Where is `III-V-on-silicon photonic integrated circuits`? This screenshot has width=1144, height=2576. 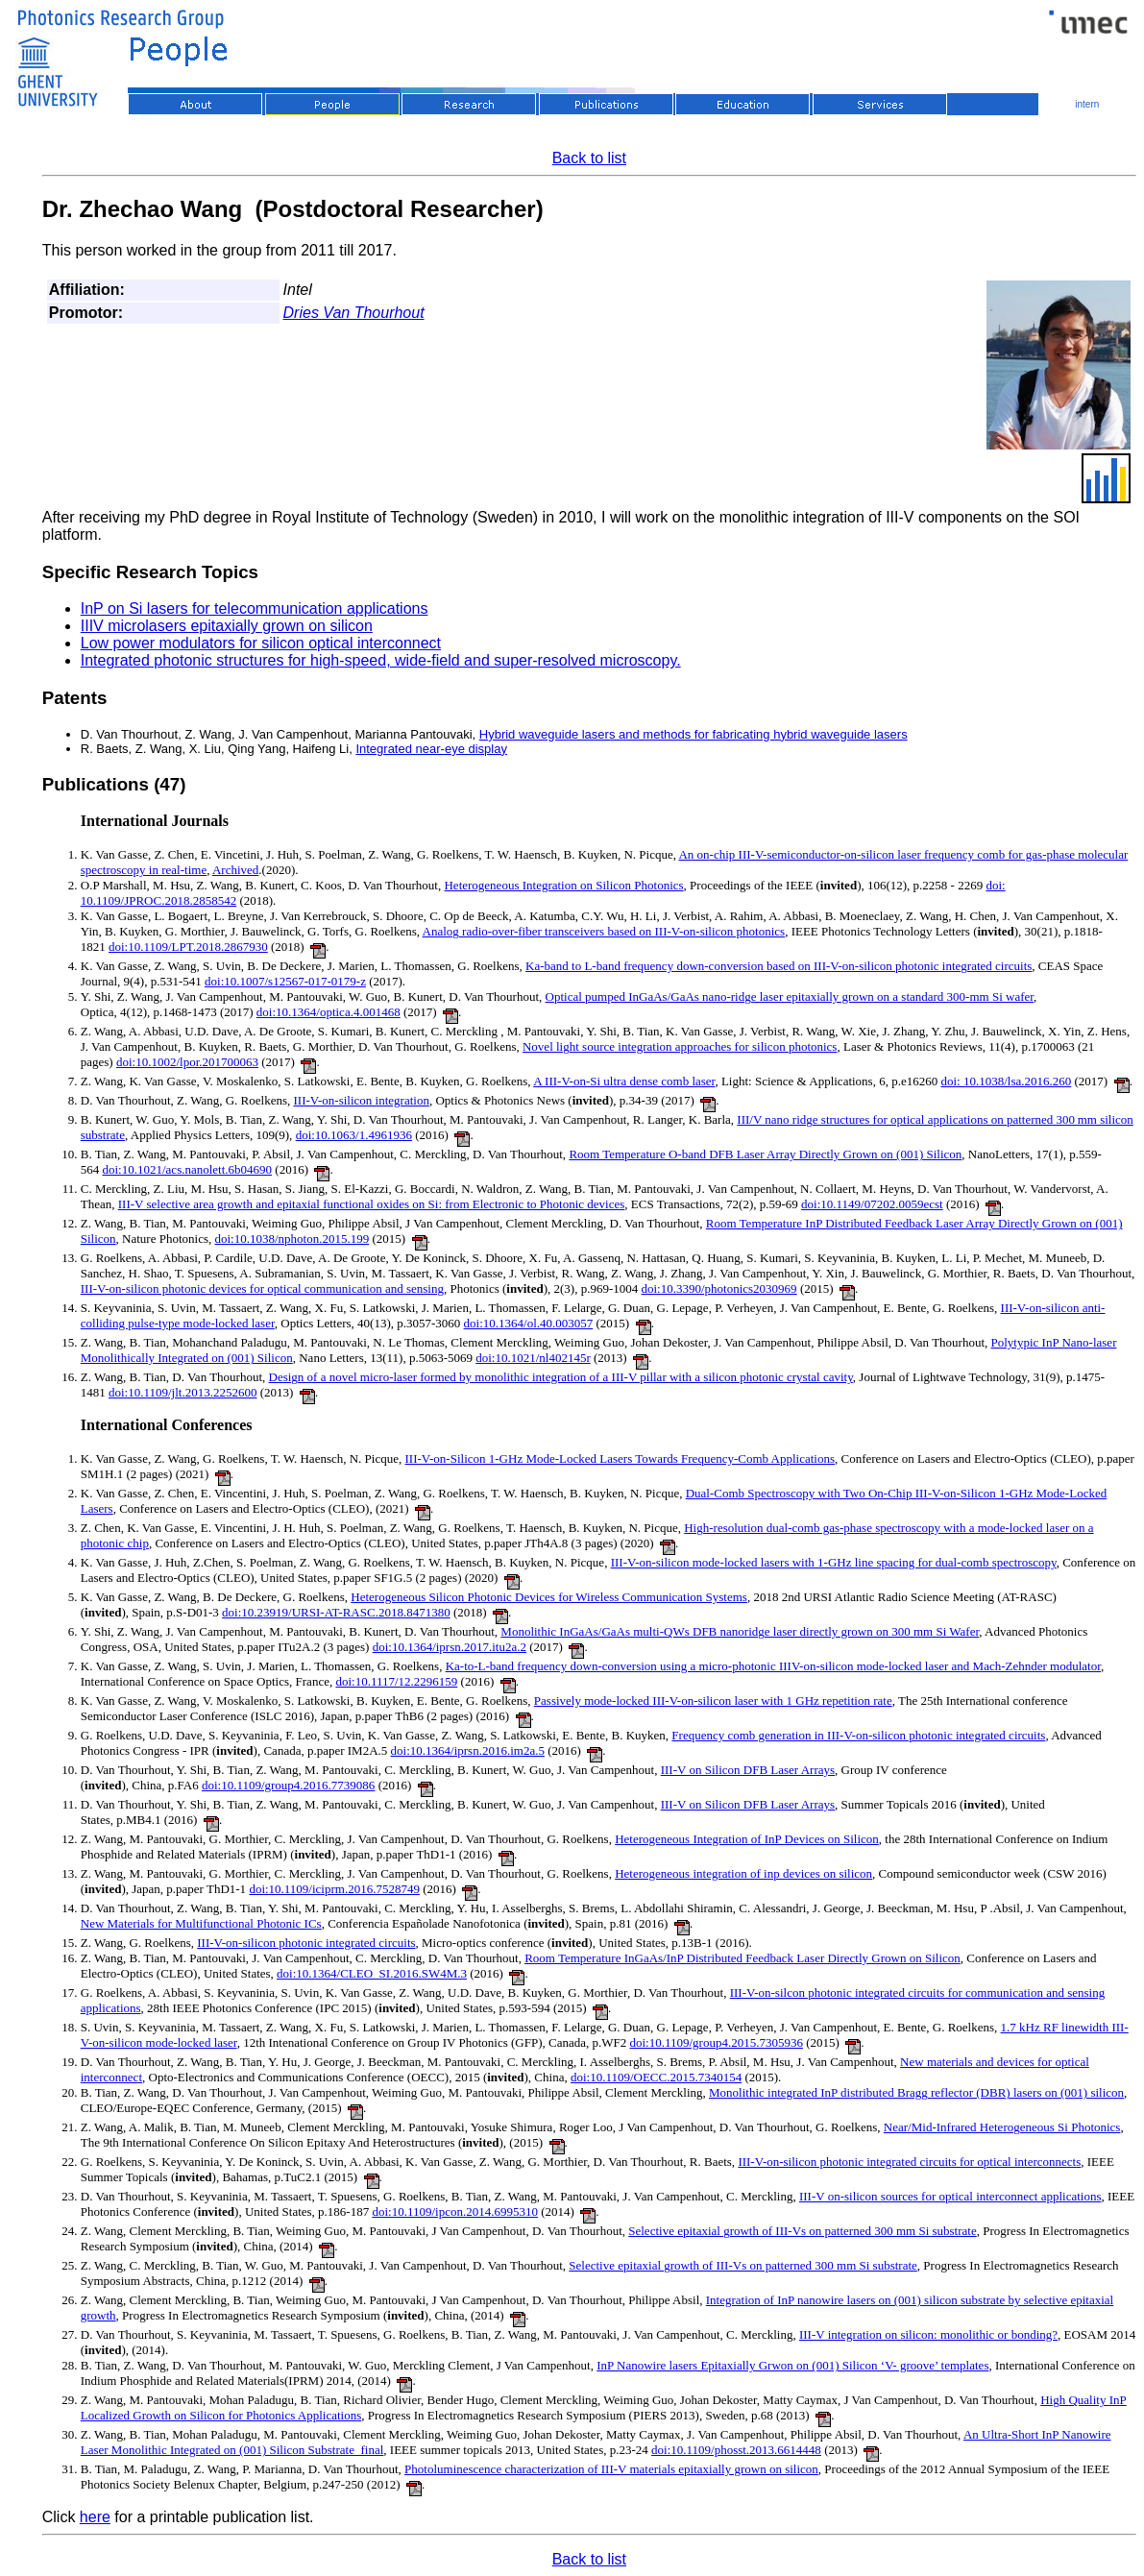 III-V-on-silicon photonic integrated circuits is located at coordinates (306, 1942).